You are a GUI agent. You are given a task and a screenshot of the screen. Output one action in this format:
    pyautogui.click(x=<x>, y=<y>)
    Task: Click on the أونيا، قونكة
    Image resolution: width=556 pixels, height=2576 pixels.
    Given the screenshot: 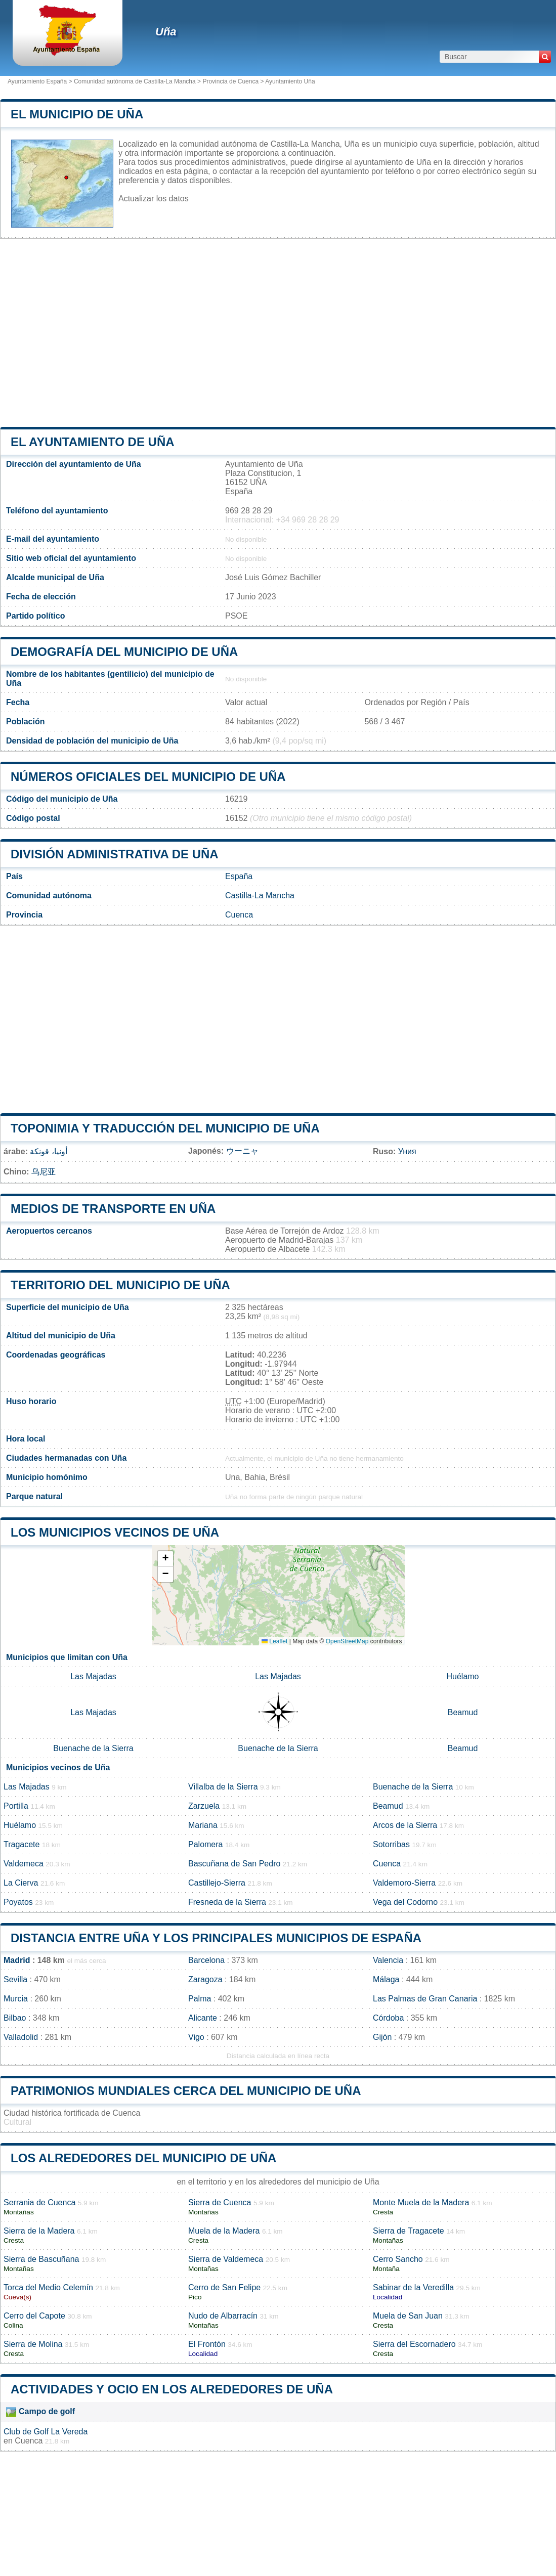 What is the action you would take?
    pyautogui.click(x=48, y=1151)
    